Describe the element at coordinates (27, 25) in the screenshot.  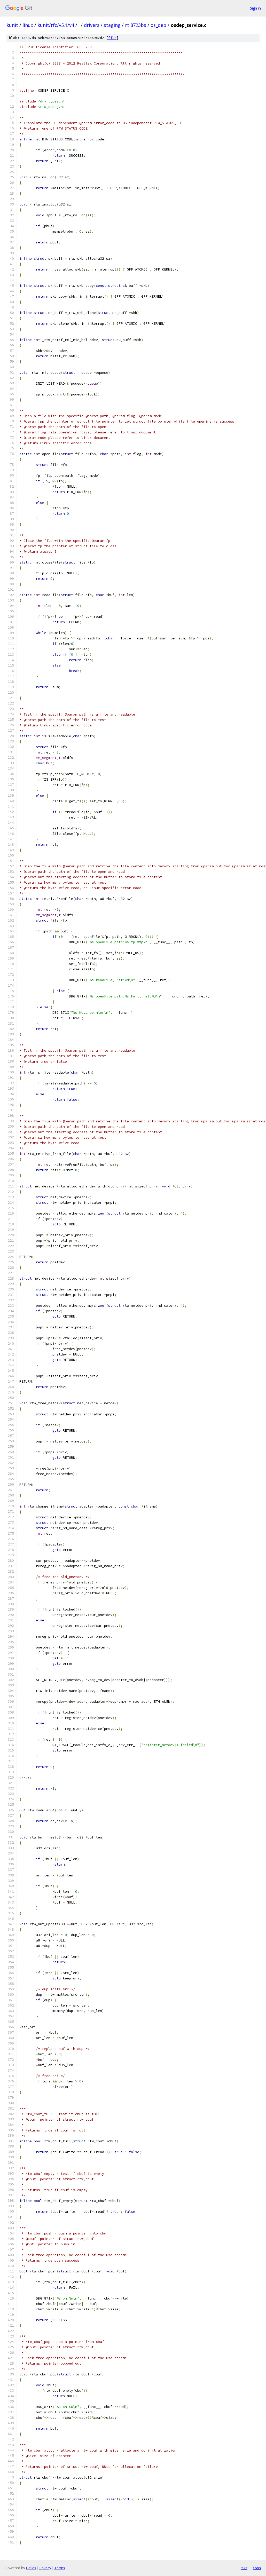
I see `linux` at that location.